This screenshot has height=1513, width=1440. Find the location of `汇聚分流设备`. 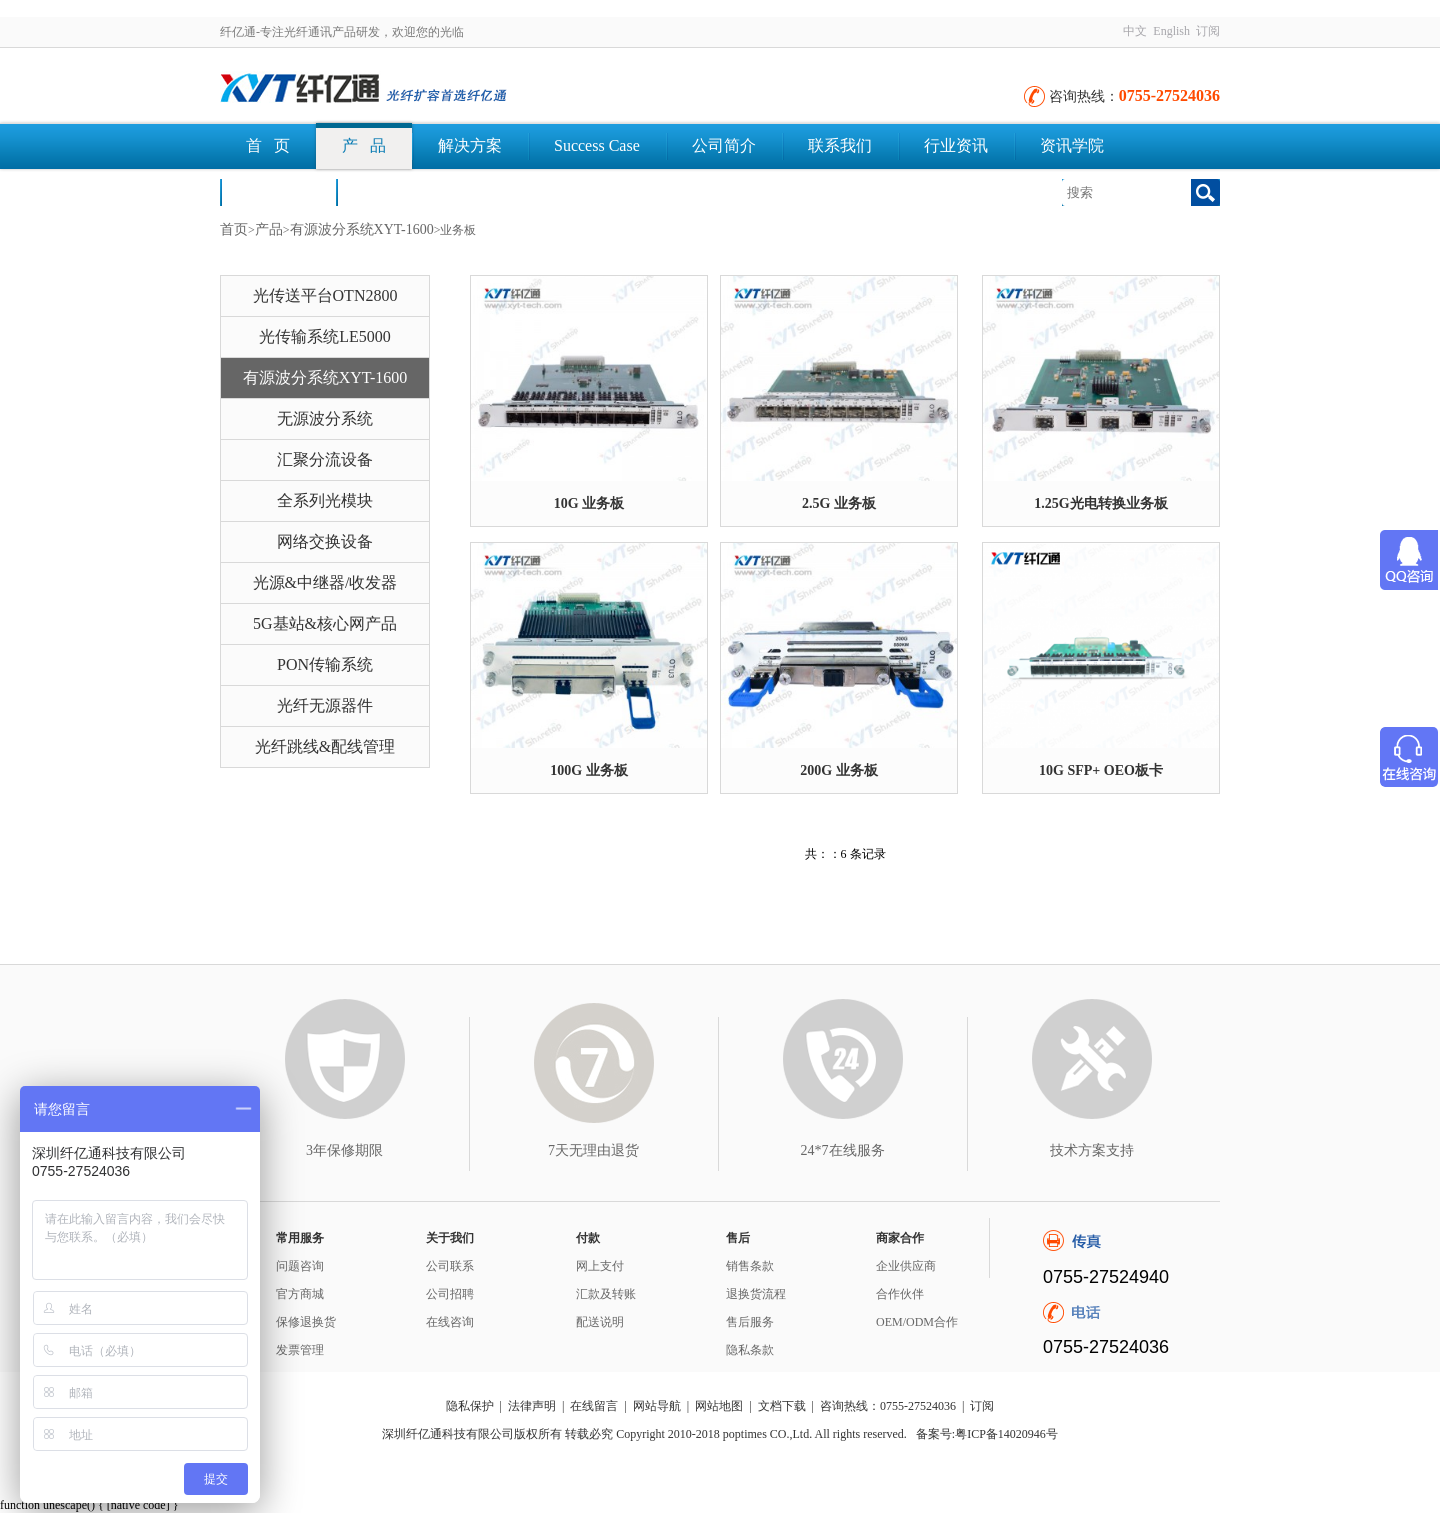

汇聚分流设备 is located at coordinates (325, 459).